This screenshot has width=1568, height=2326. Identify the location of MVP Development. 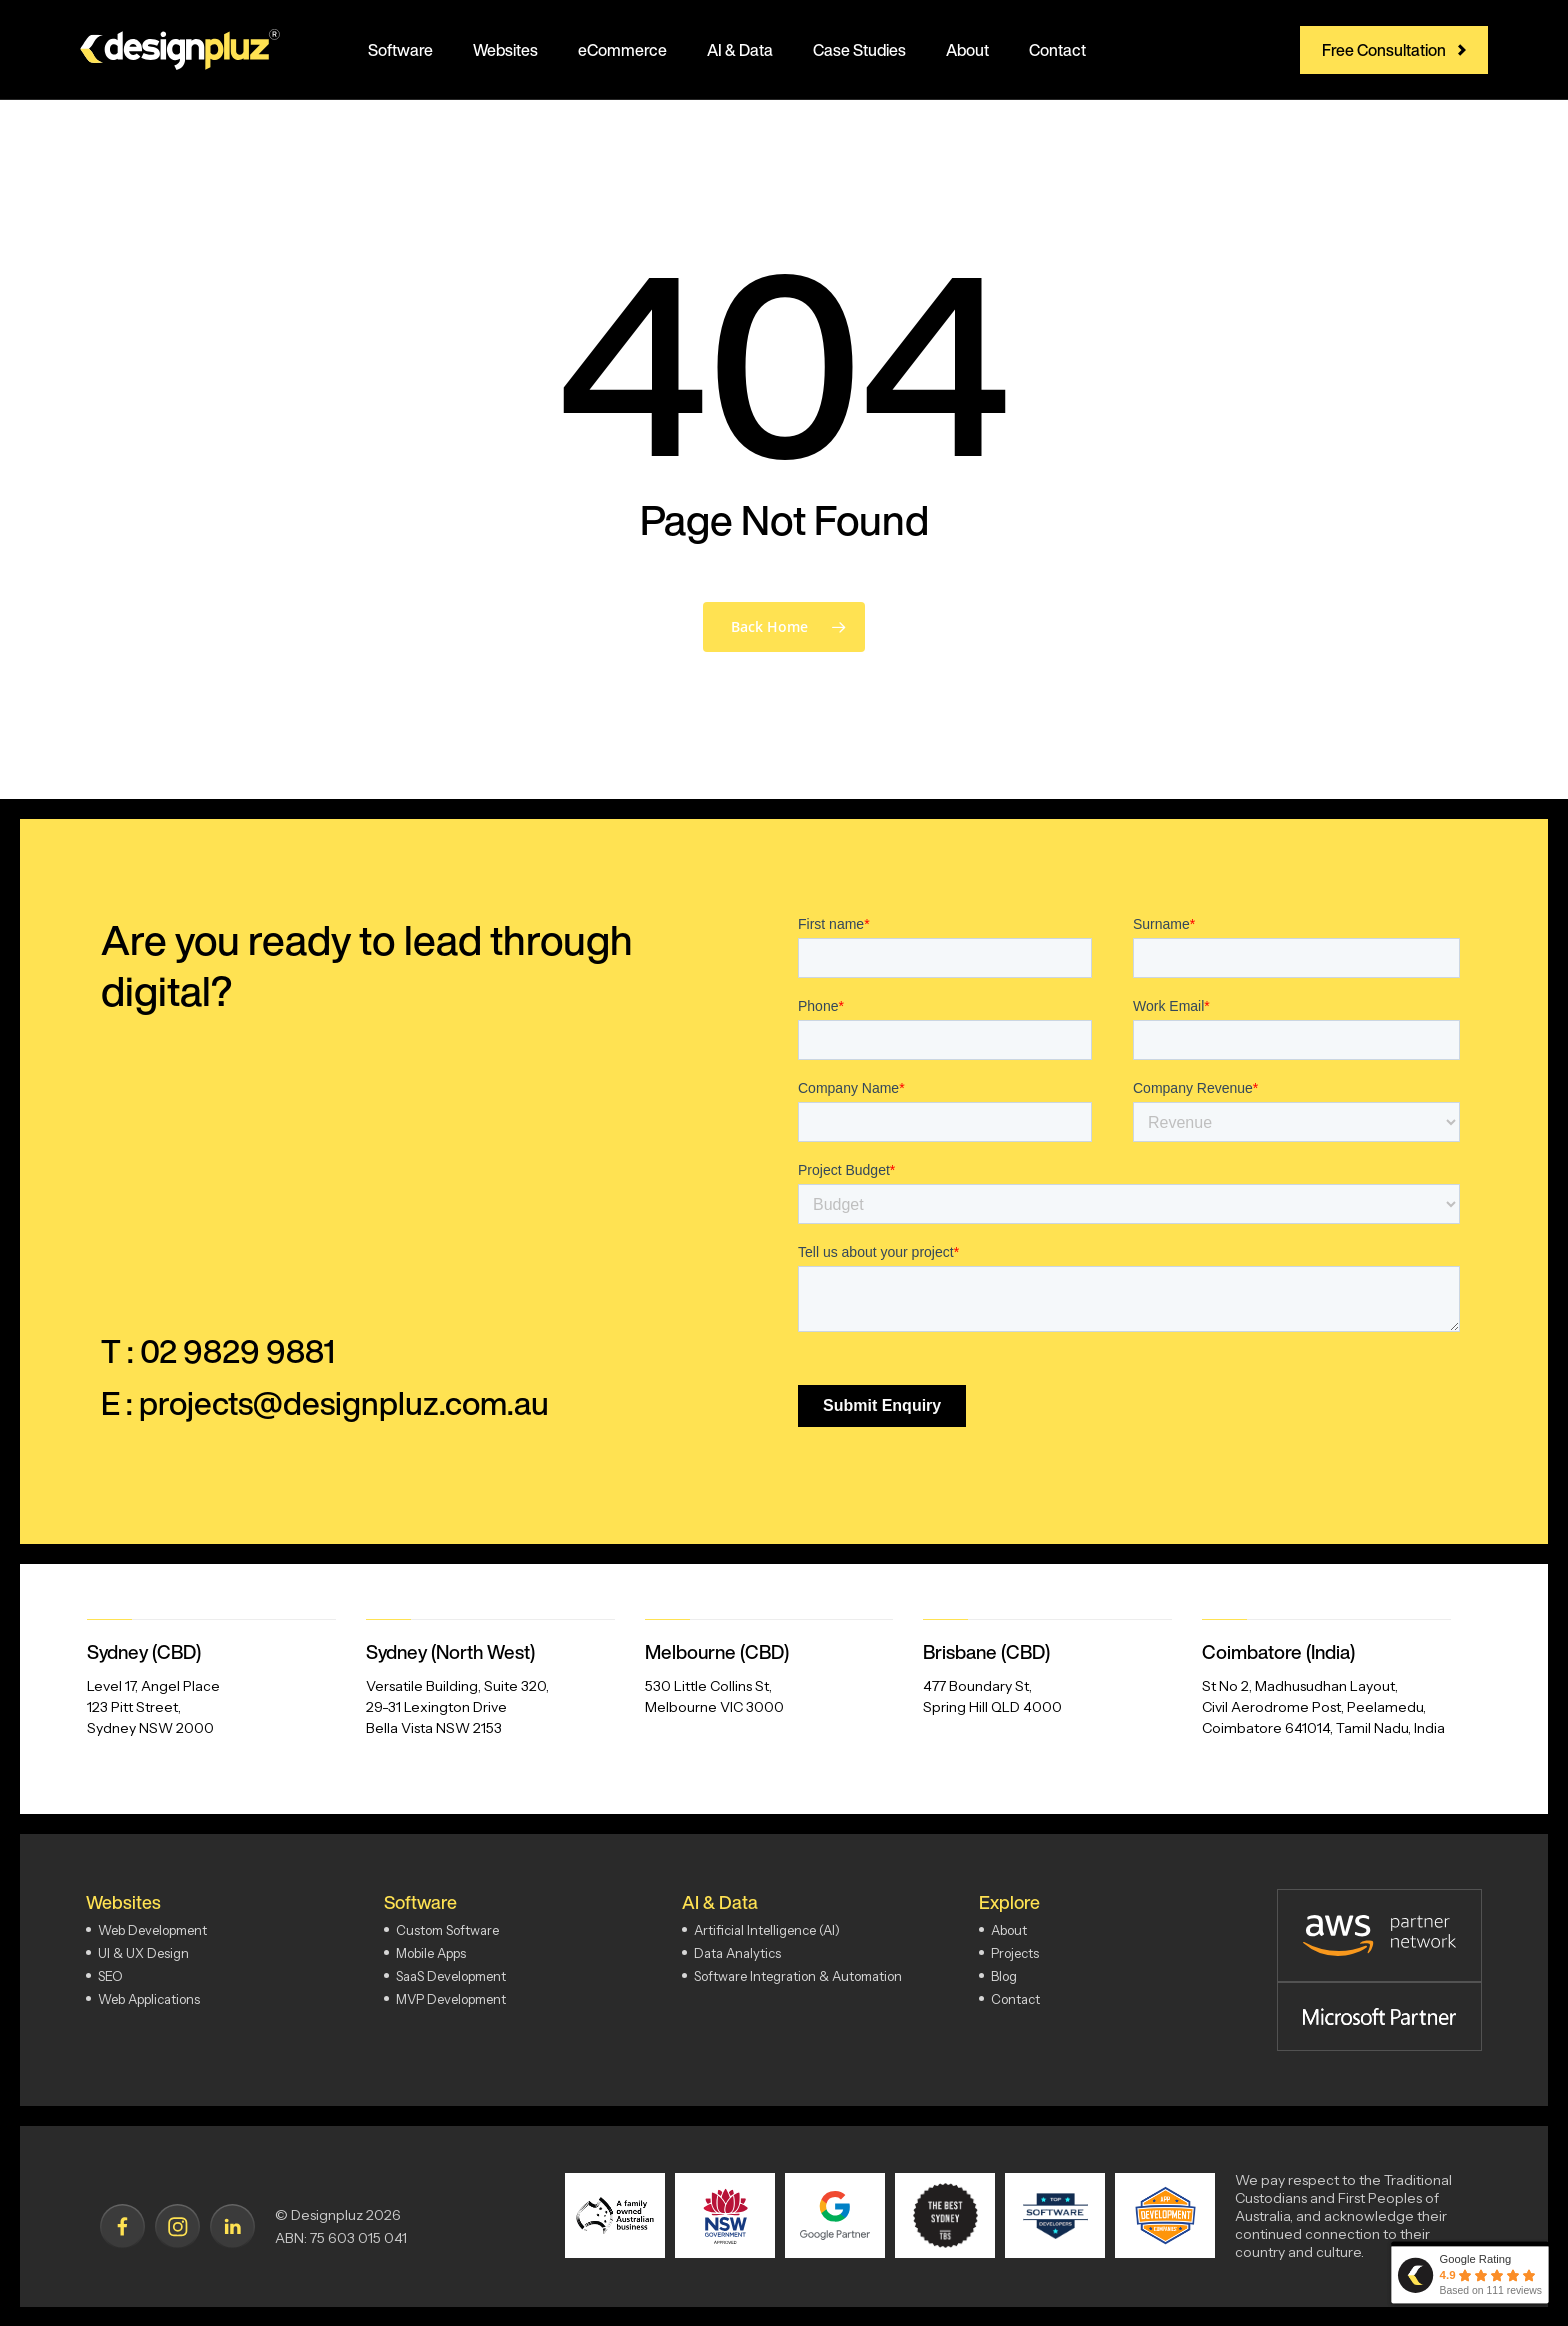
(451, 1999).